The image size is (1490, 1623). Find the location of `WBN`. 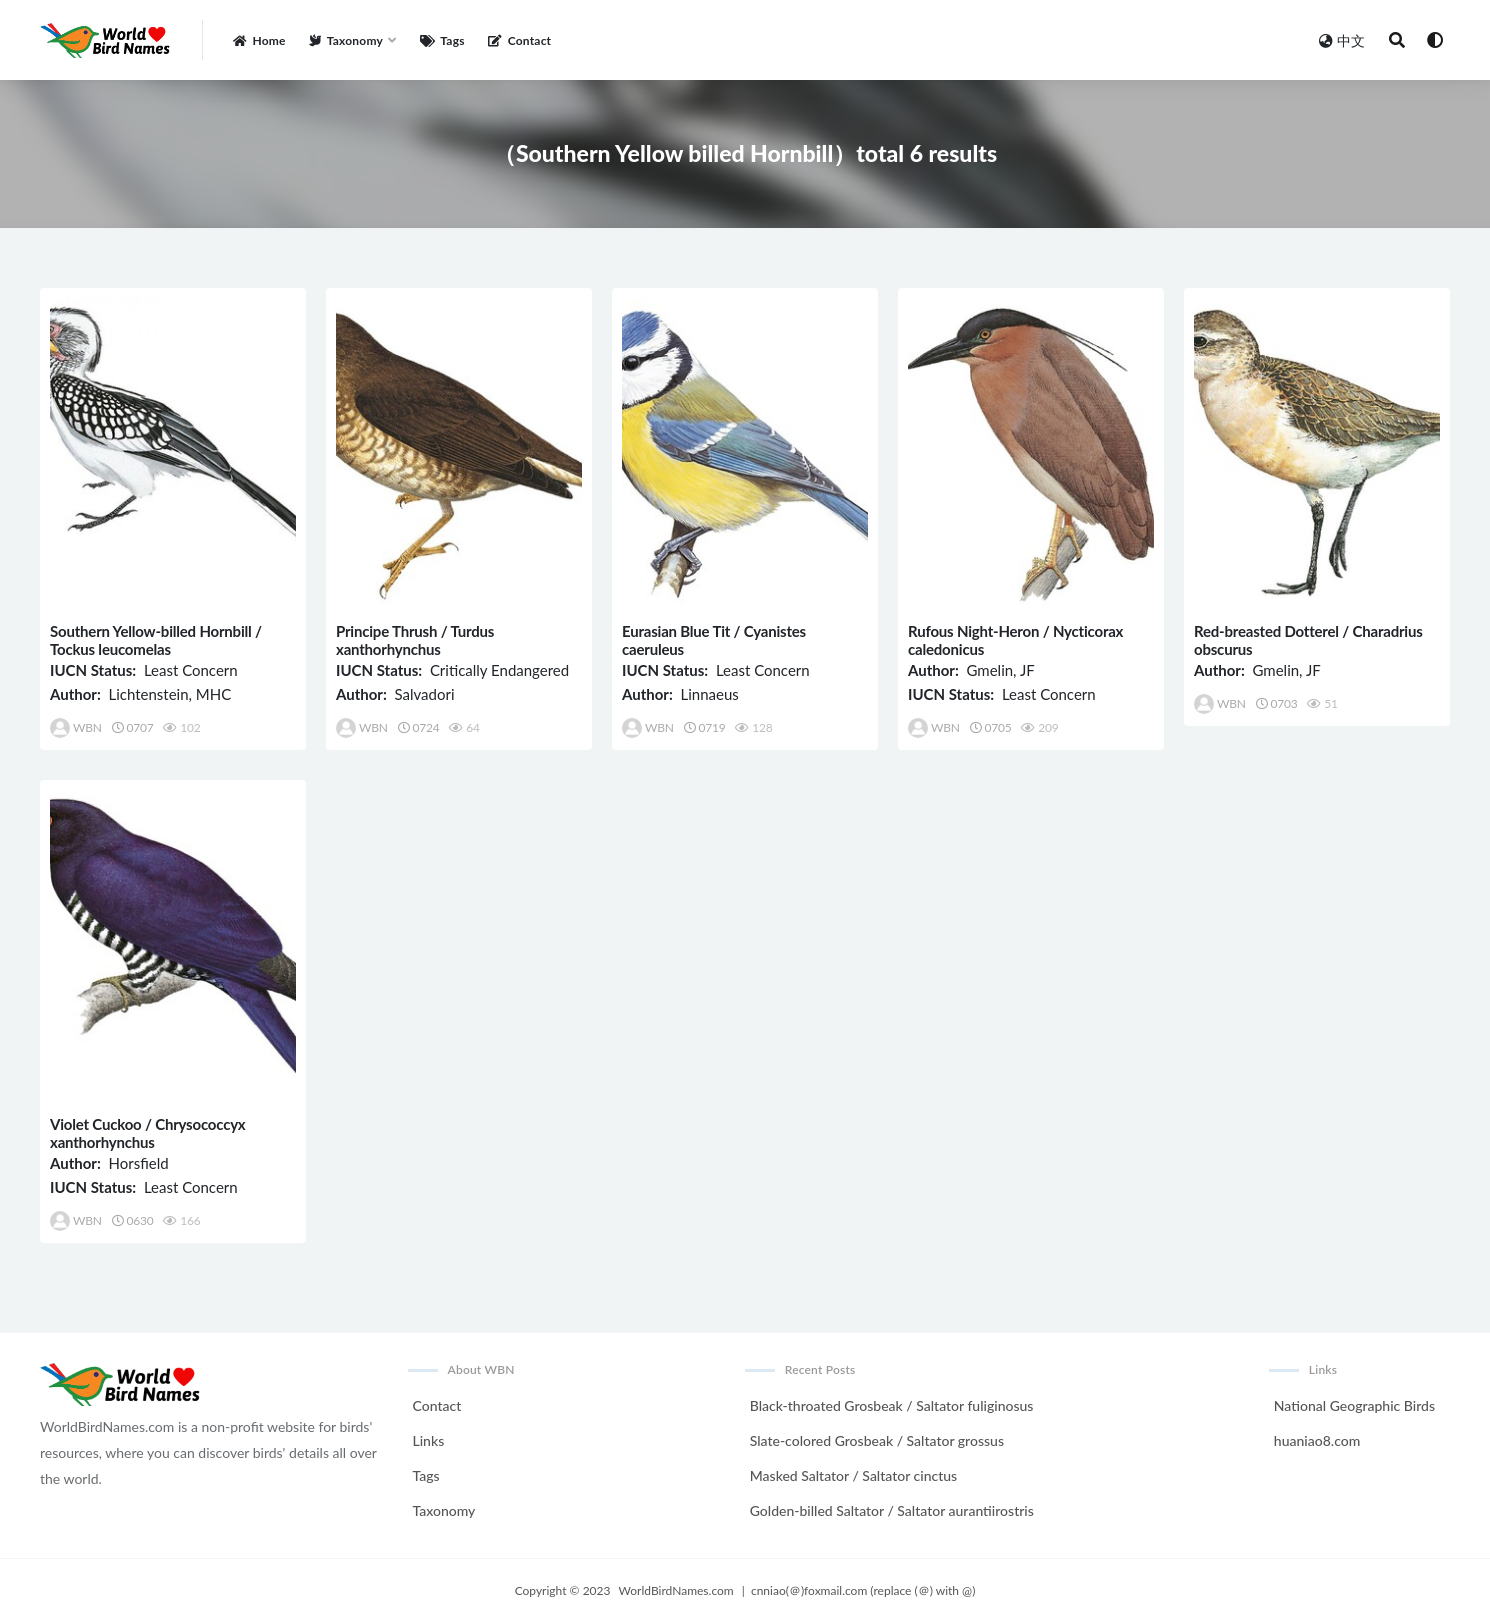

WBN is located at coordinates (76, 728).